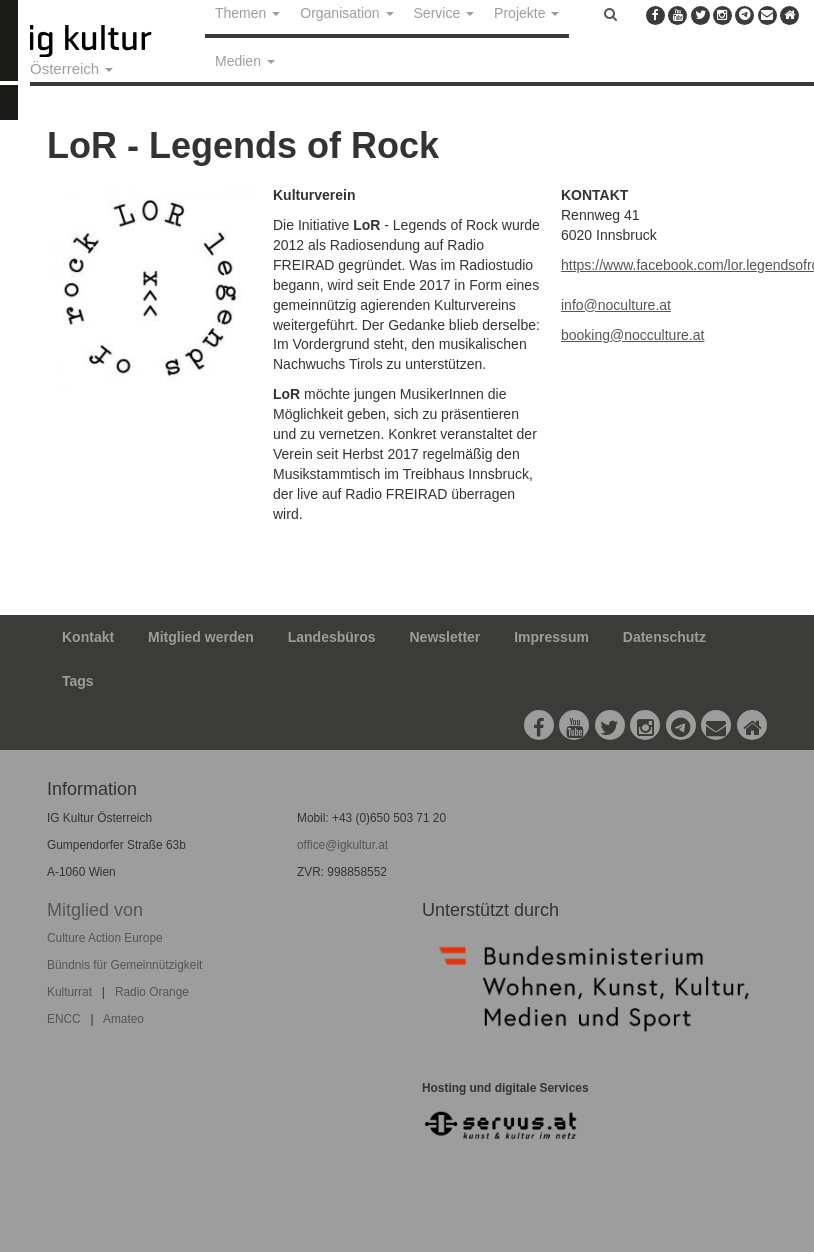 This screenshot has height=1252, width=814. Describe the element at coordinates (445, 637) in the screenshot. I see `Newsletter` at that location.